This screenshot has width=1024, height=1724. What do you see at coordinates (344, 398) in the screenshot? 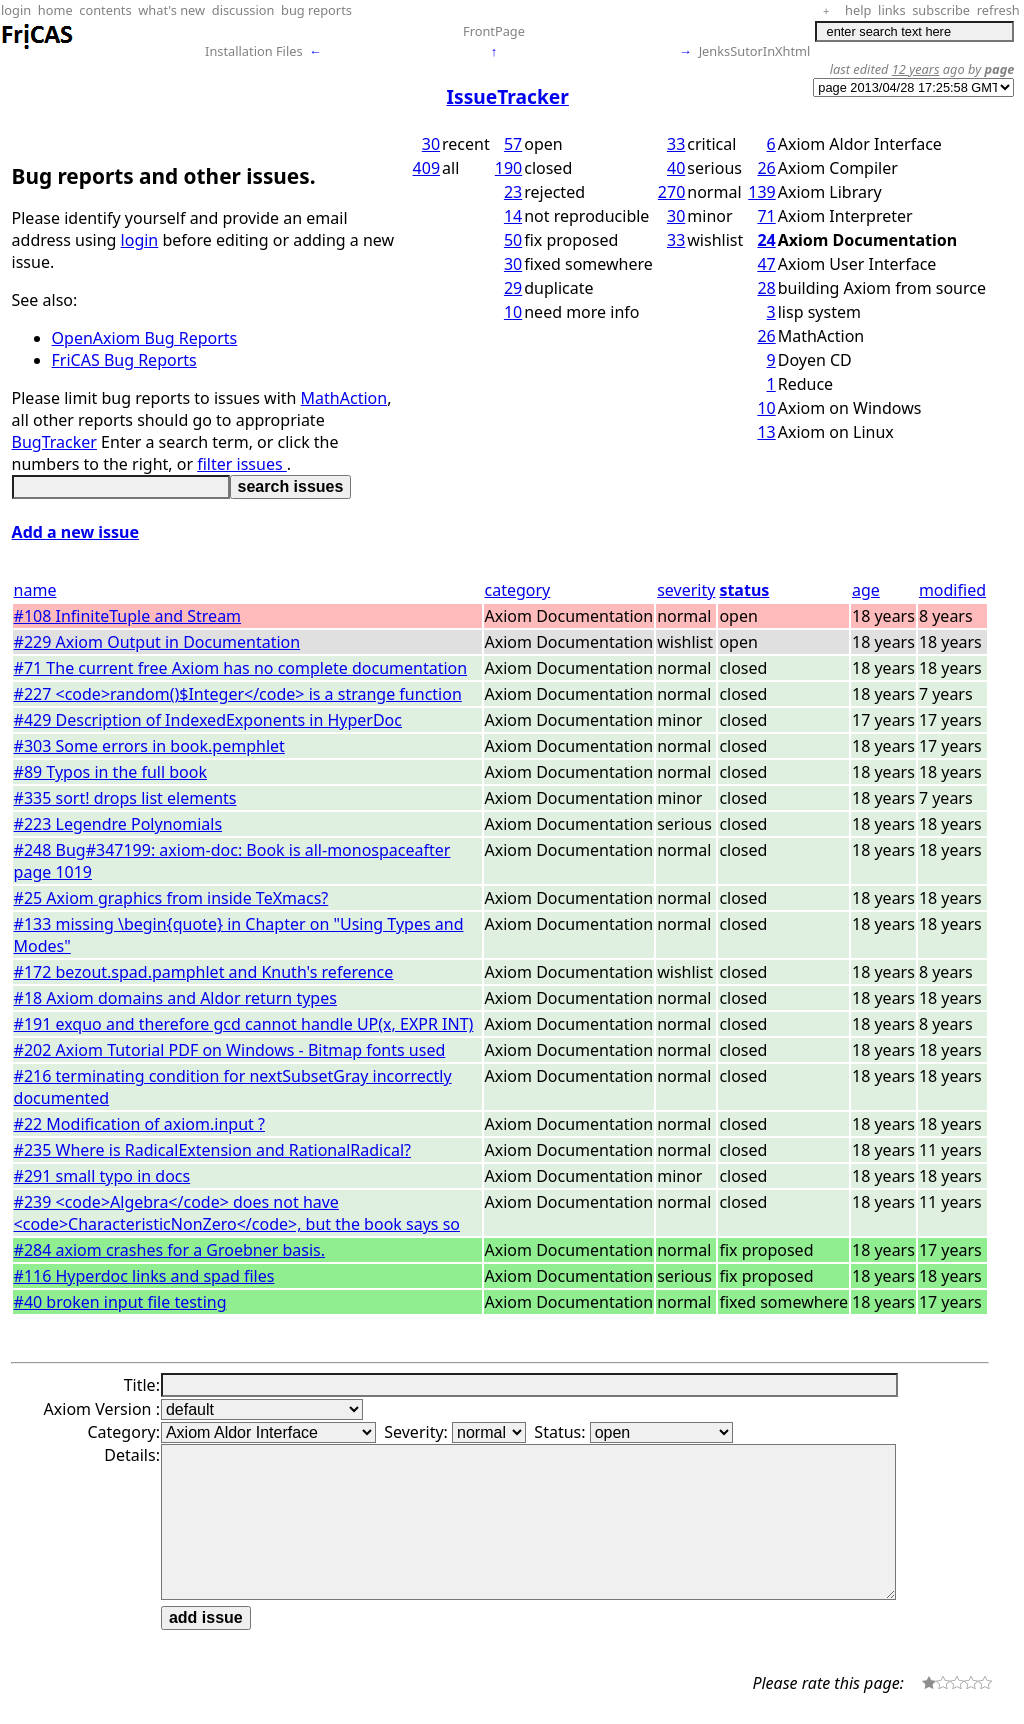
I see `MathAction` at bounding box center [344, 398].